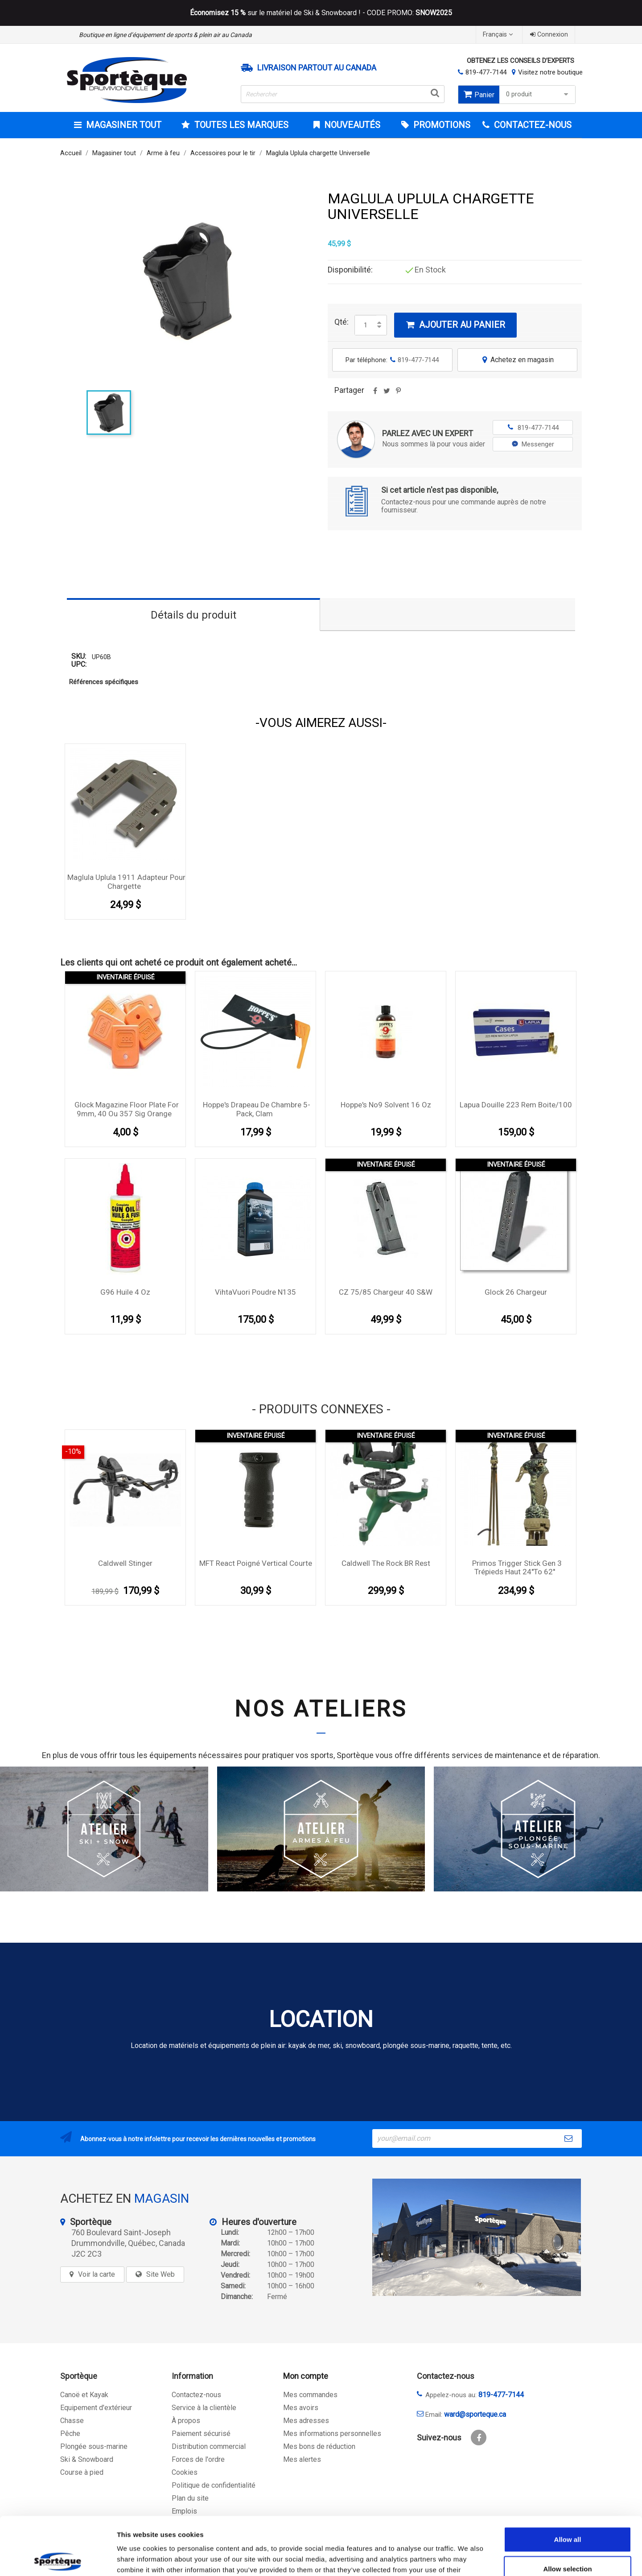  I want to click on [Sélecteur de langue], so click(499, 34).